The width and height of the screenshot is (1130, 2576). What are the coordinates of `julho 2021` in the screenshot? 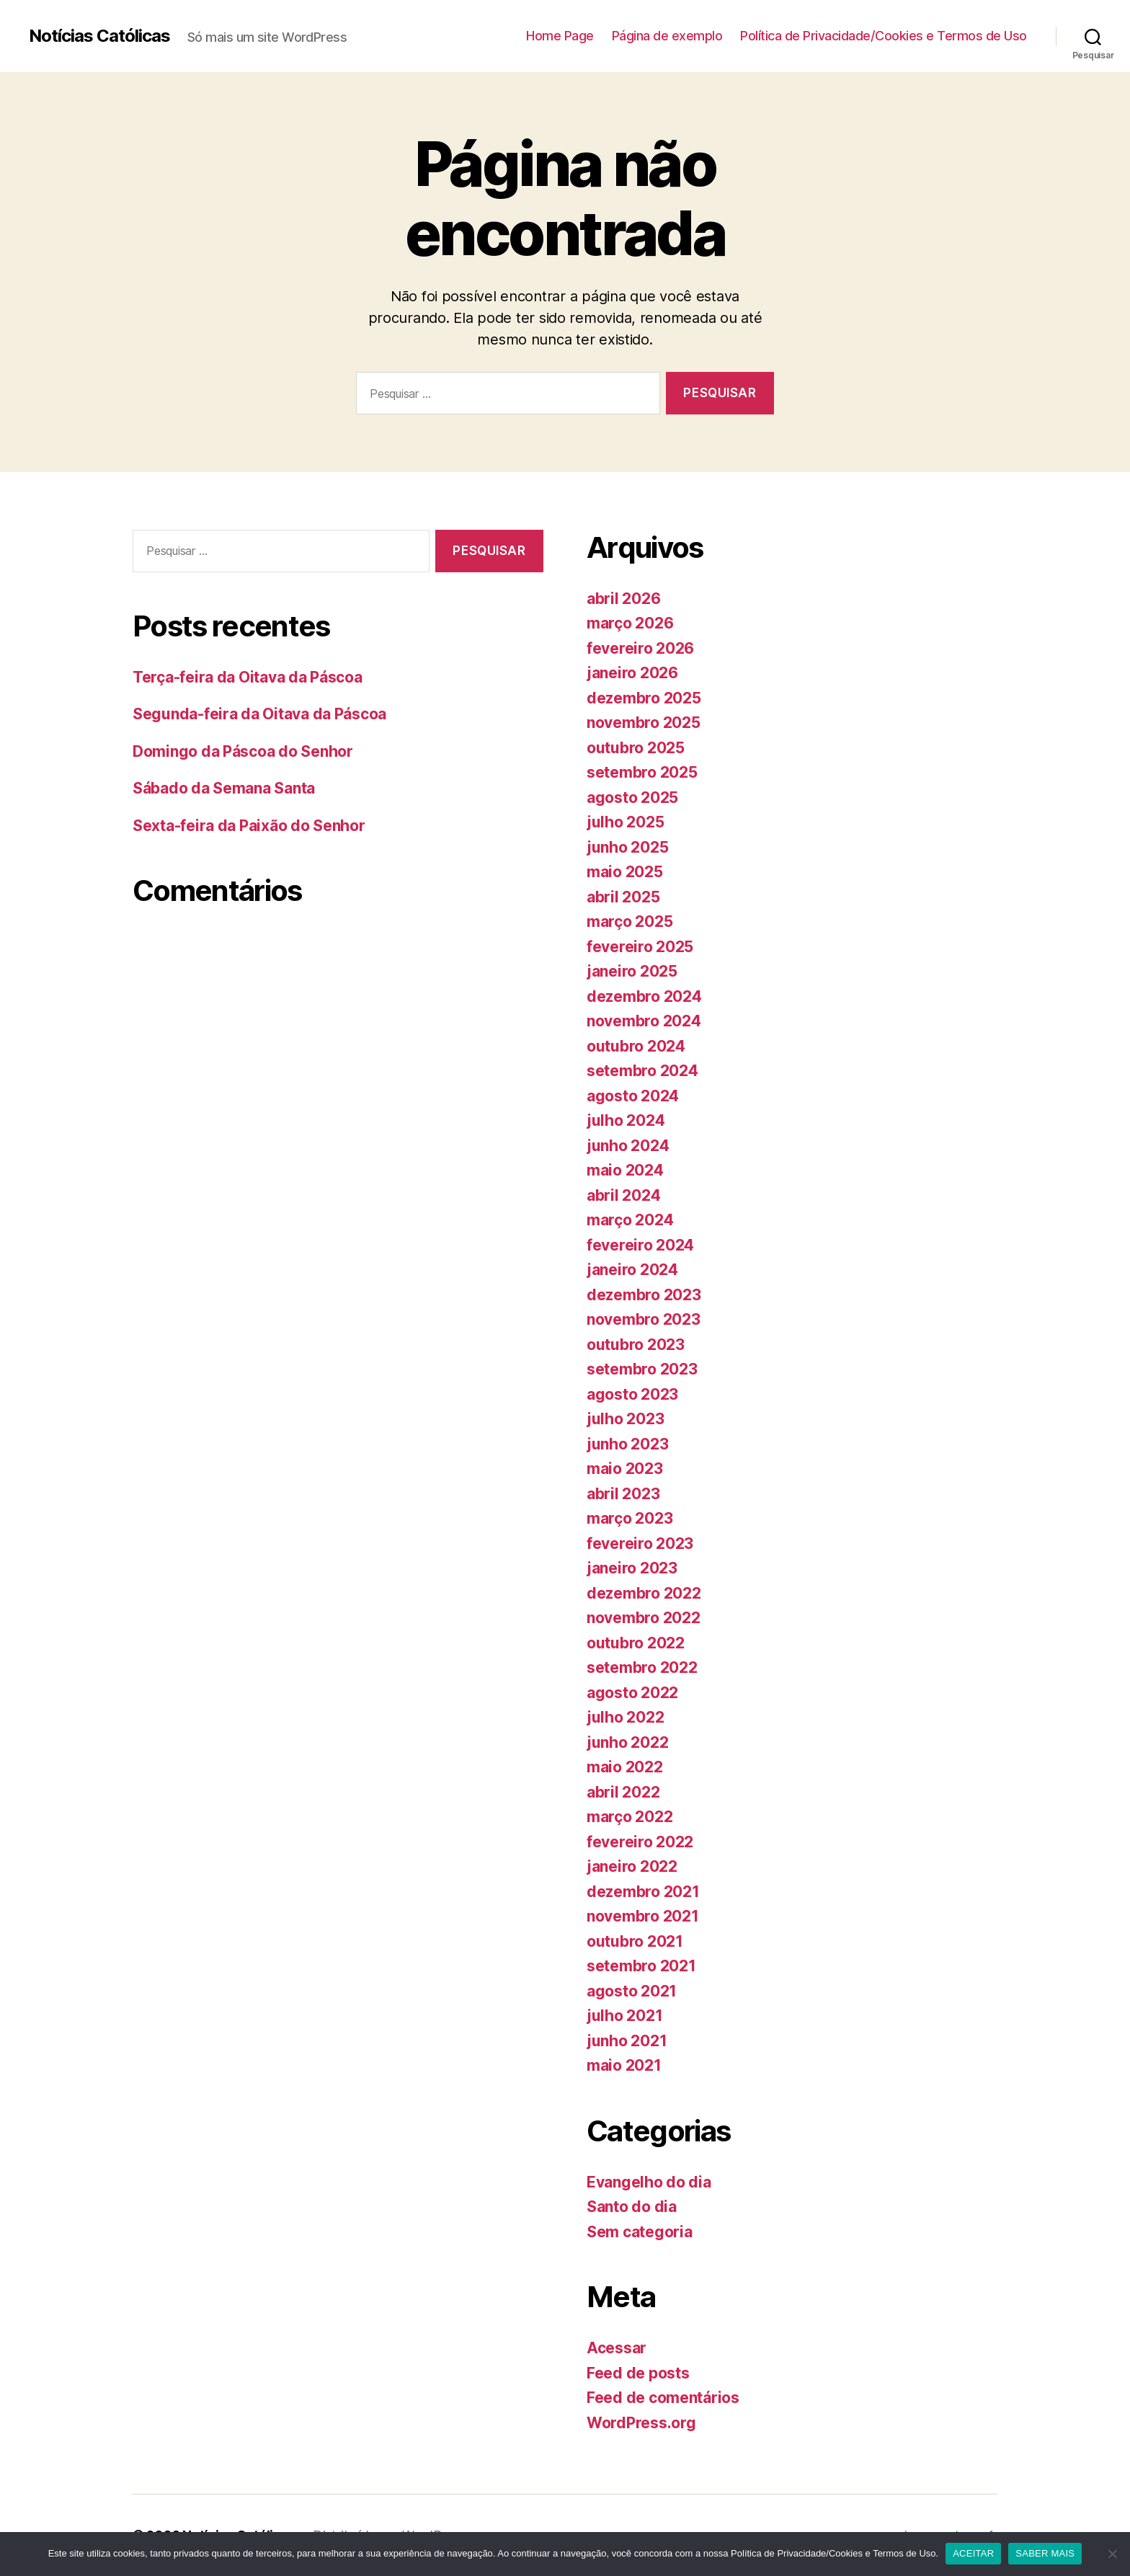 It's located at (624, 2016).